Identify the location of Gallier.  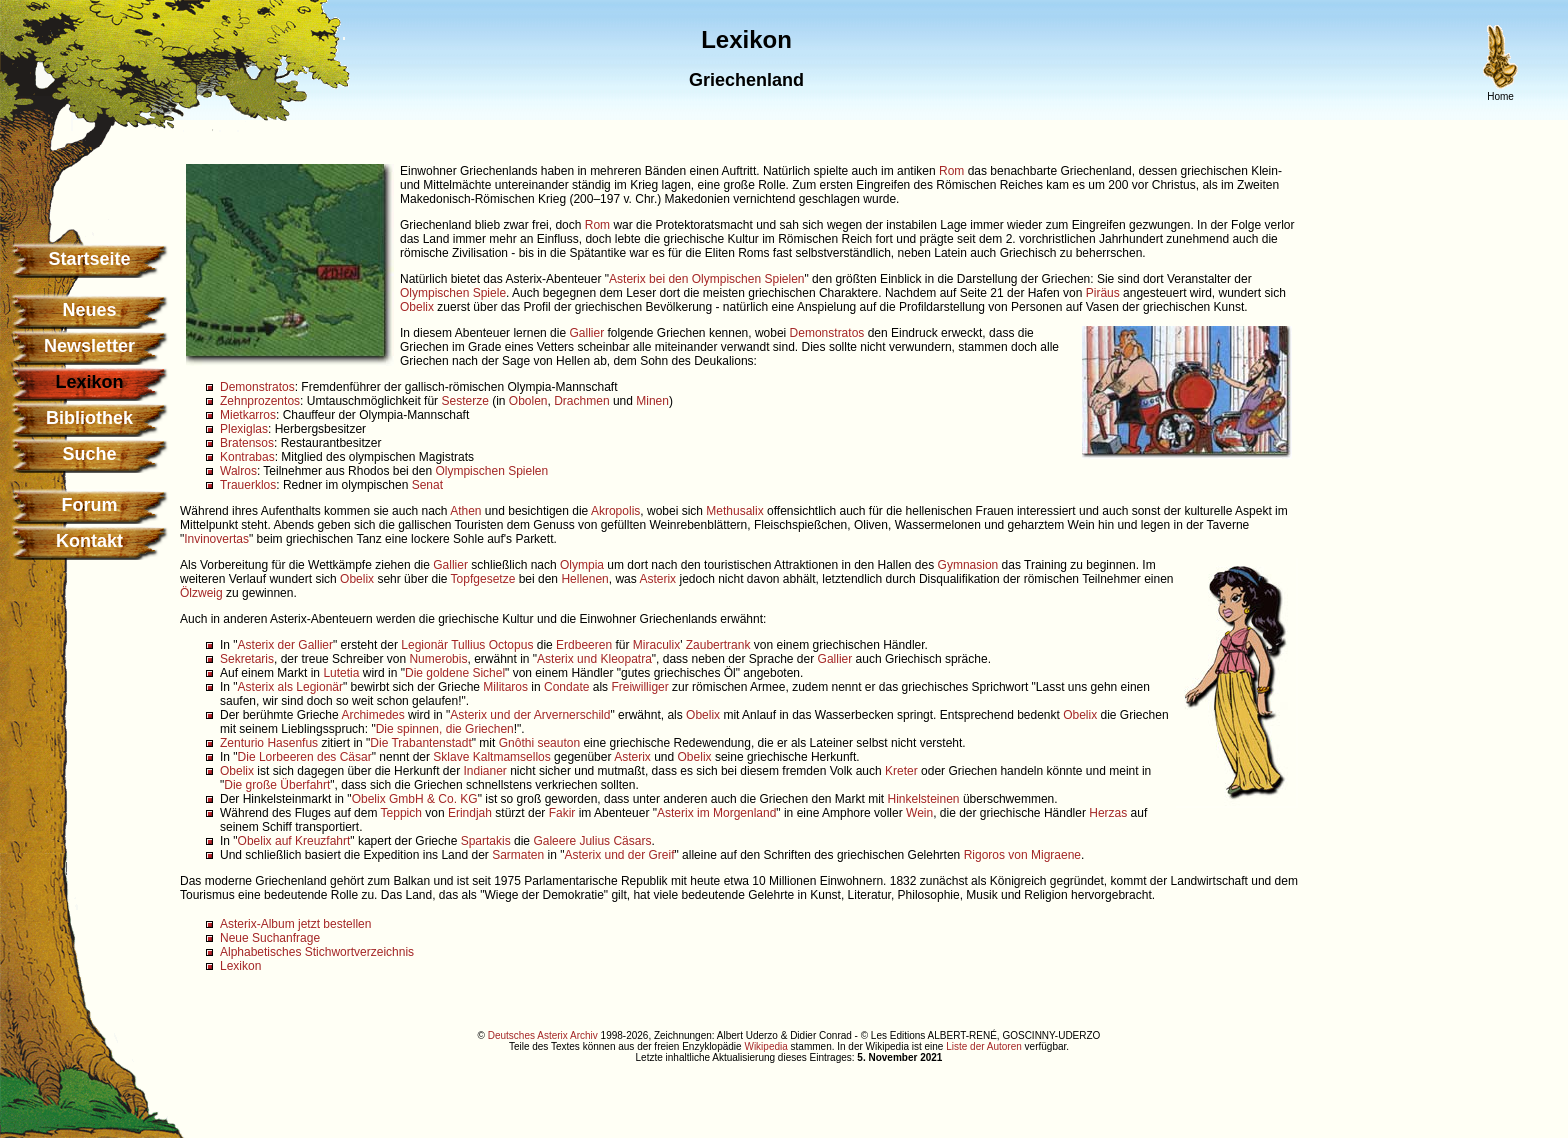
(586, 333).